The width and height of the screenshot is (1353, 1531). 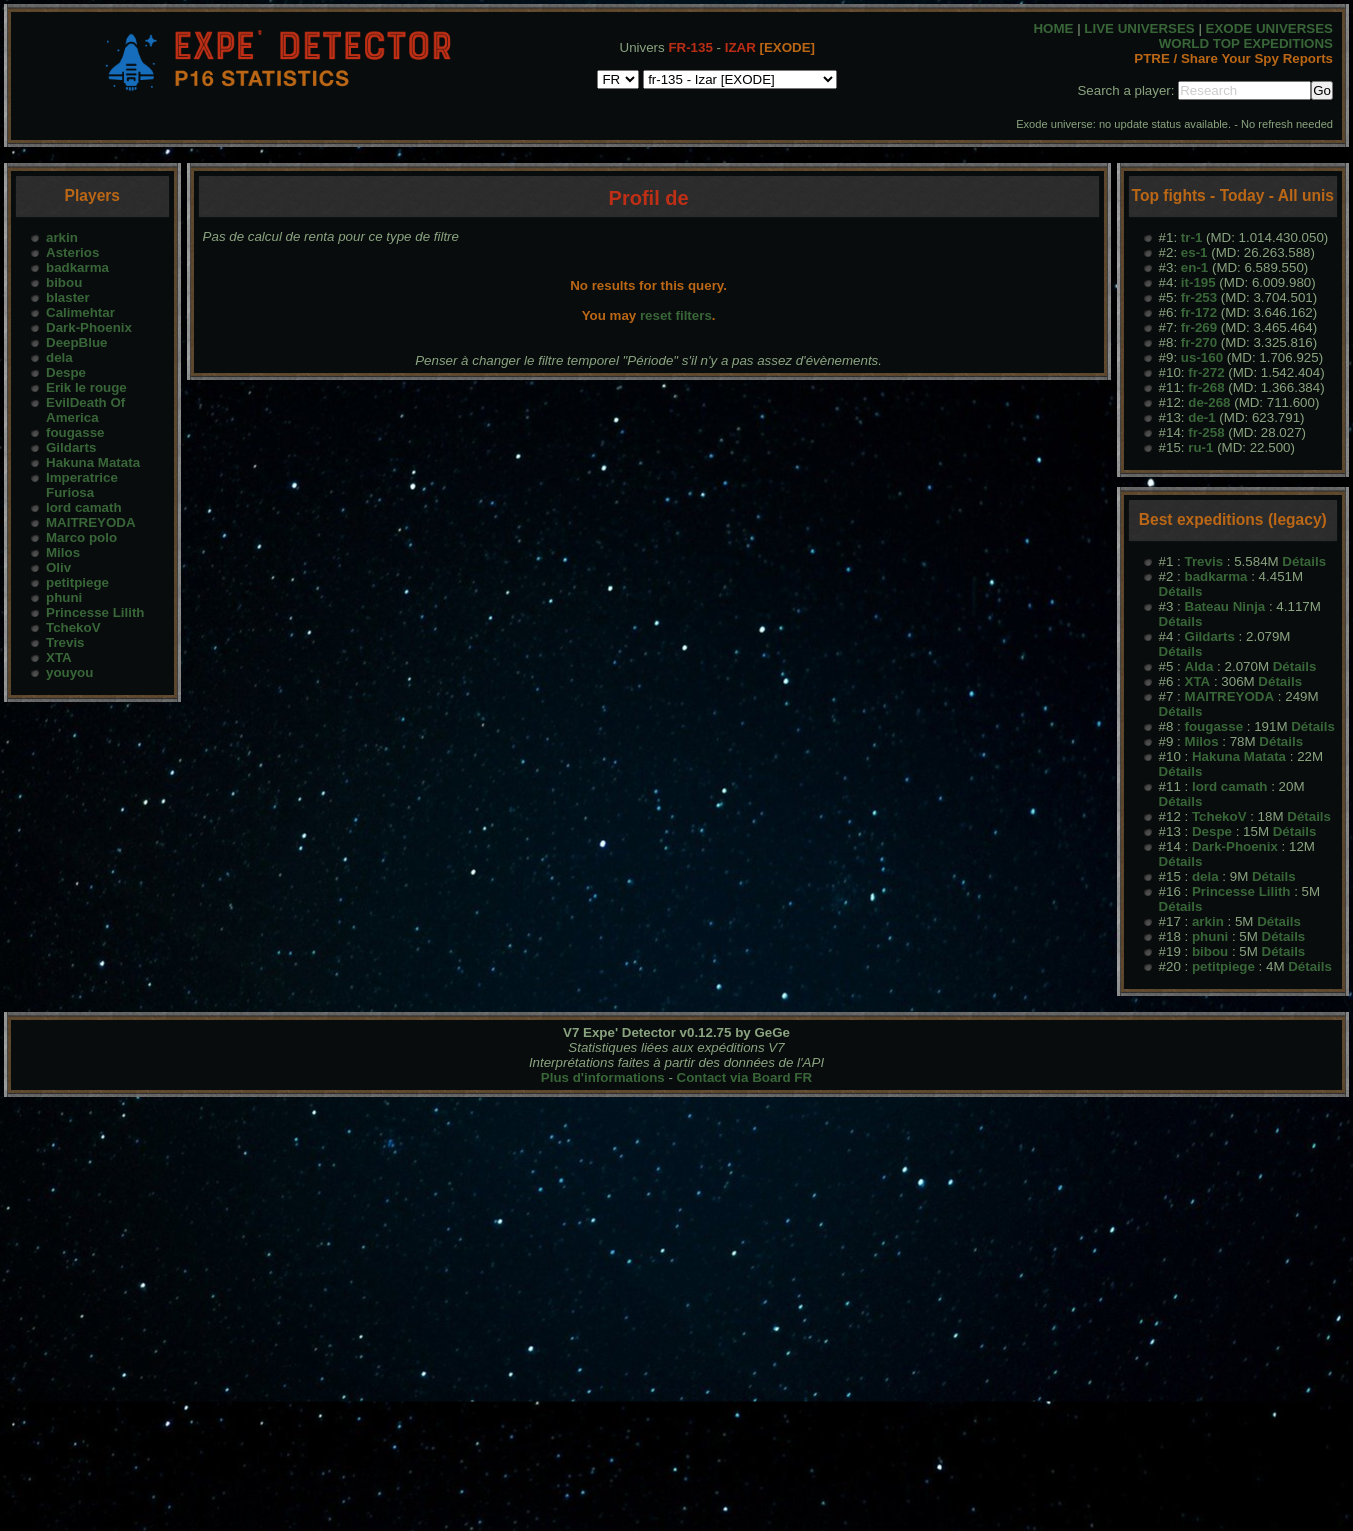 I want to click on en-1, so click(x=1194, y=267).